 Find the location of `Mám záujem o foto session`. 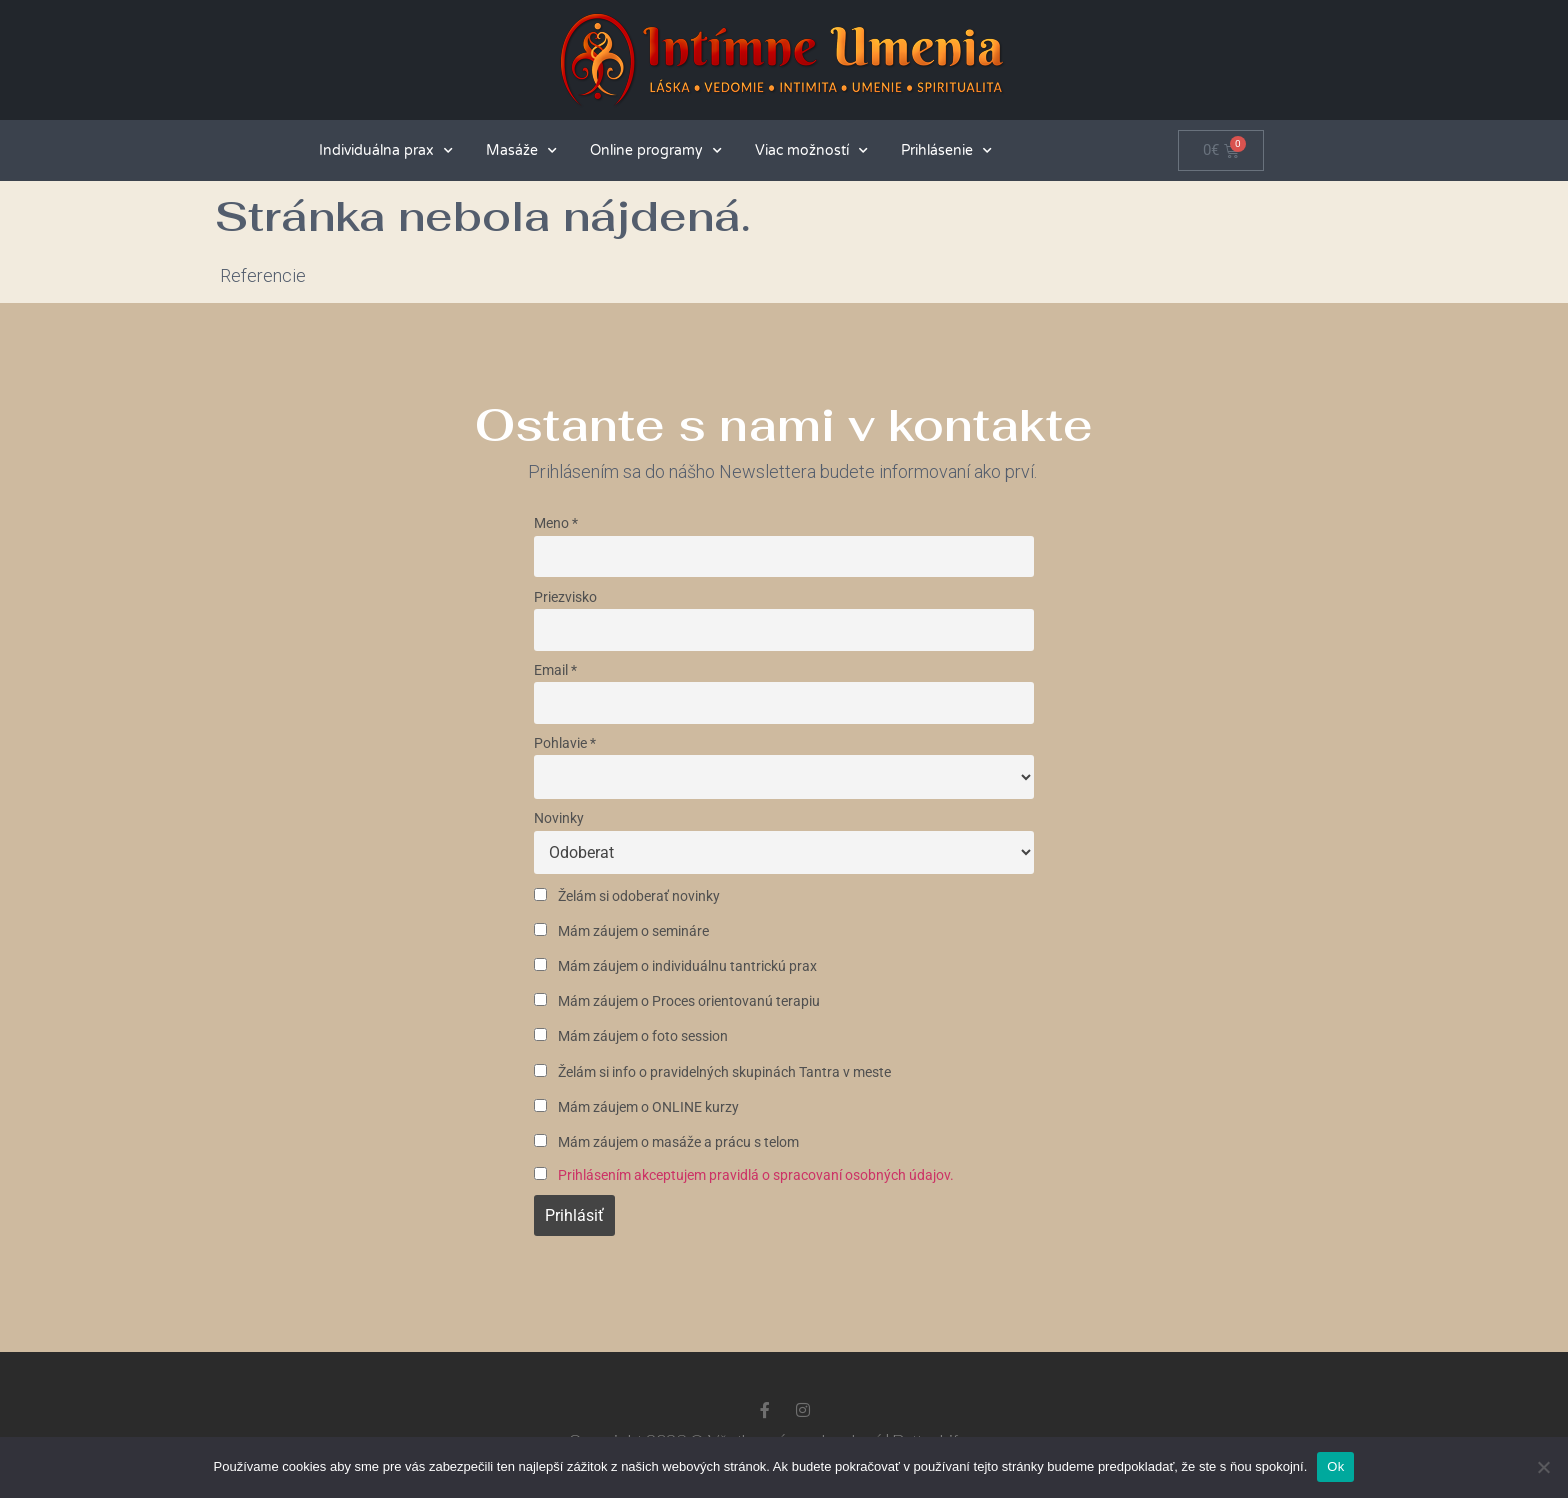

Mám záujem o foto session is located at coordinates (631, 1036).